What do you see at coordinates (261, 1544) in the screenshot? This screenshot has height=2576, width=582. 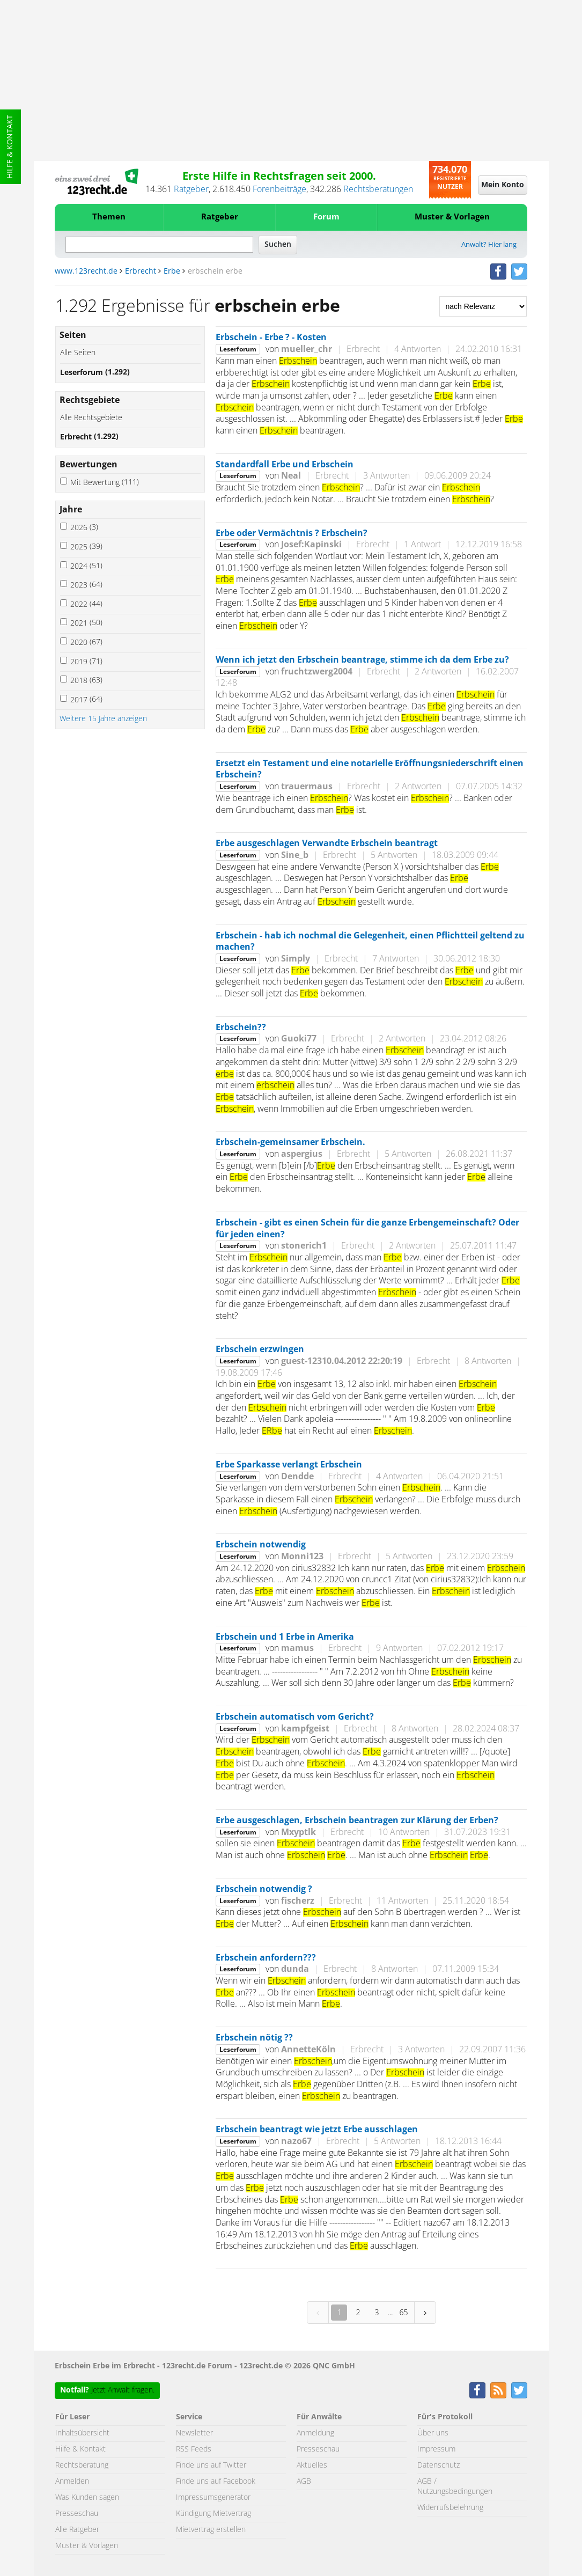 I see `Erbschein notwendig` at bounding box center [261, 1544].